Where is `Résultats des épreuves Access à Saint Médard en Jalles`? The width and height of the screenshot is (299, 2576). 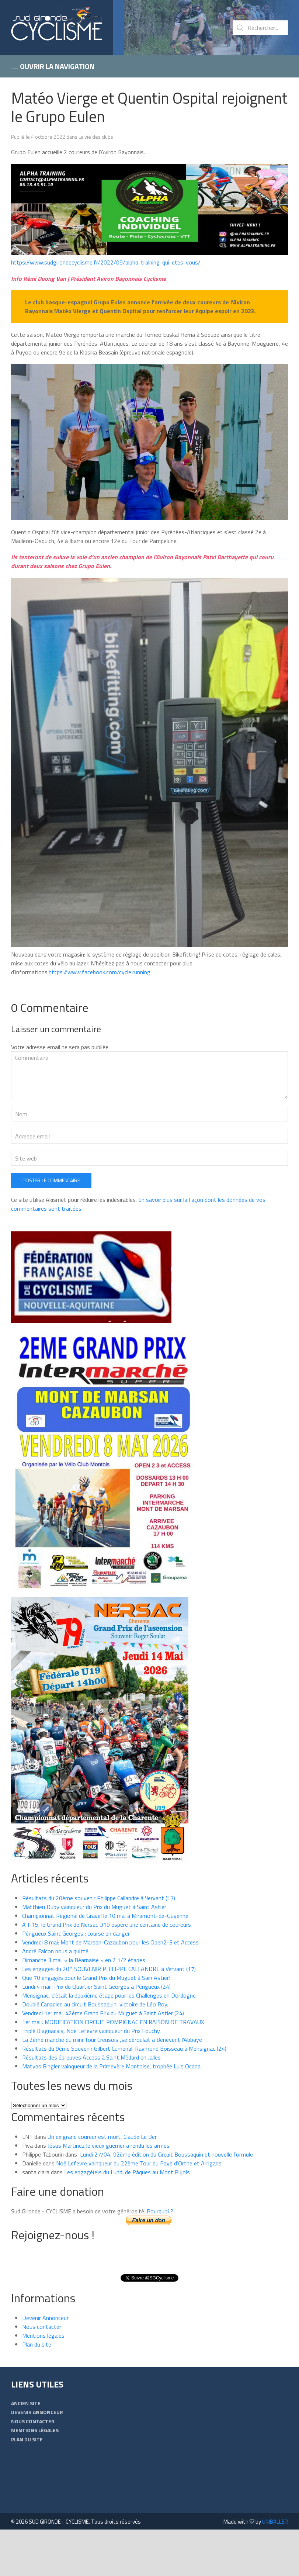 Résultats des épreuves Access à Saint Médard en Jalles is located at coordinates (91, 2103).